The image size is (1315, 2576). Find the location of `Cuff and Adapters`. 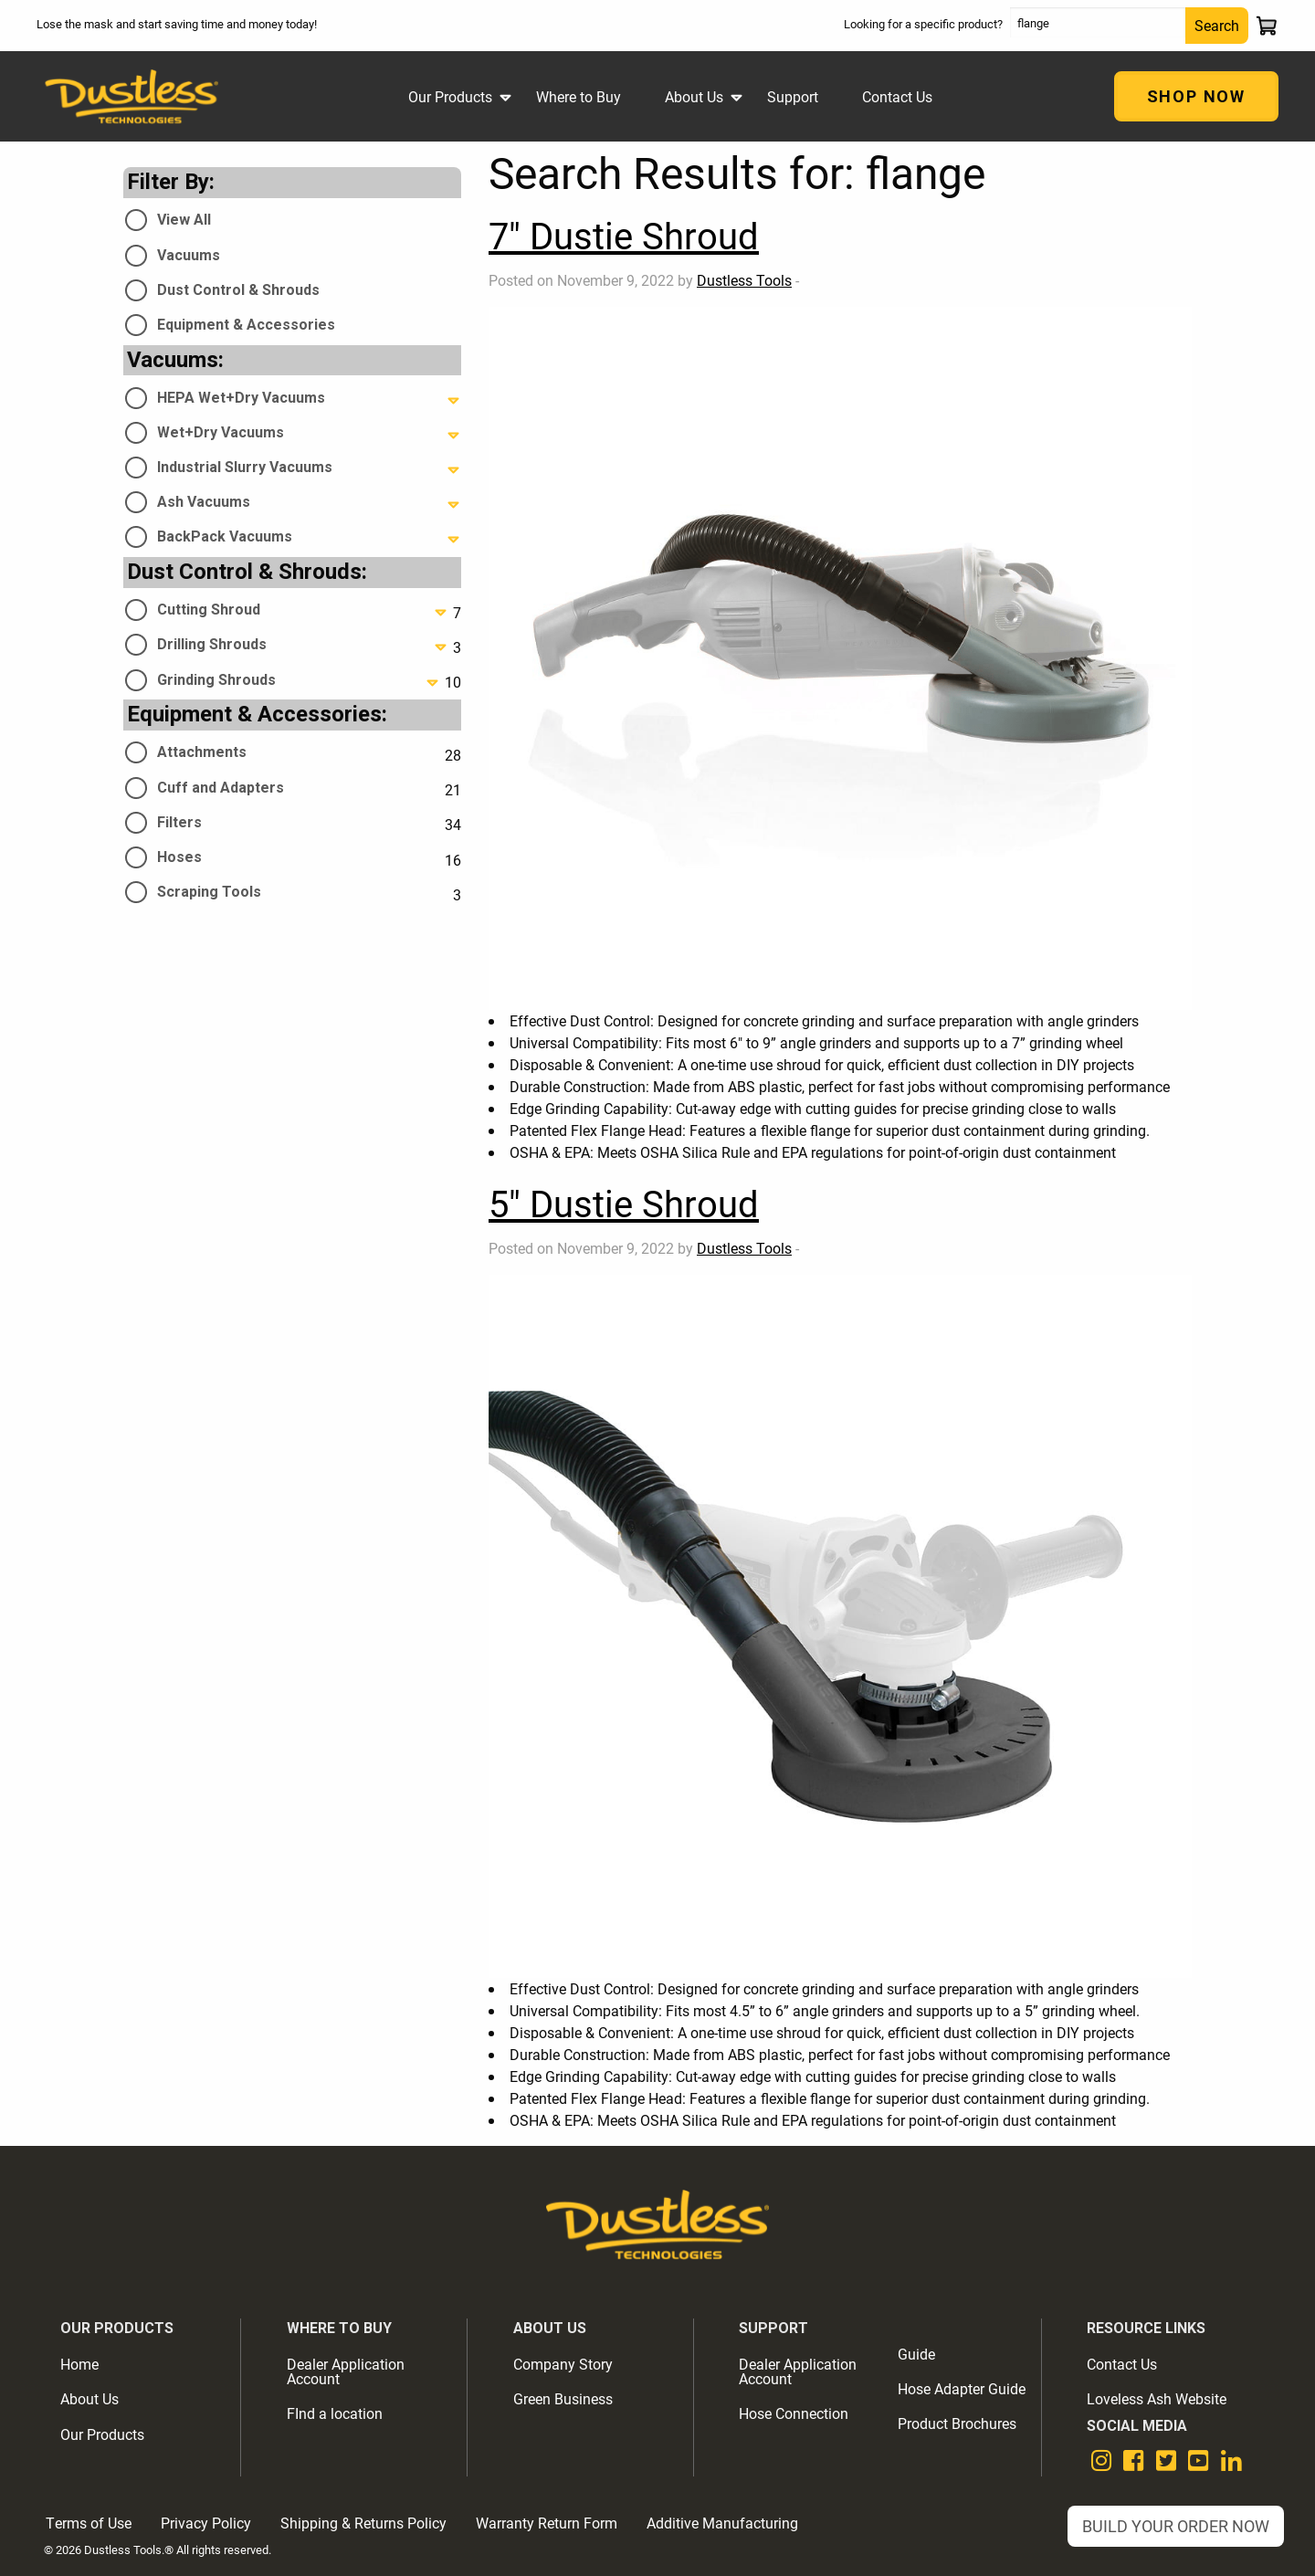

Cuff and Adapters is located at coordinates (220, 787).